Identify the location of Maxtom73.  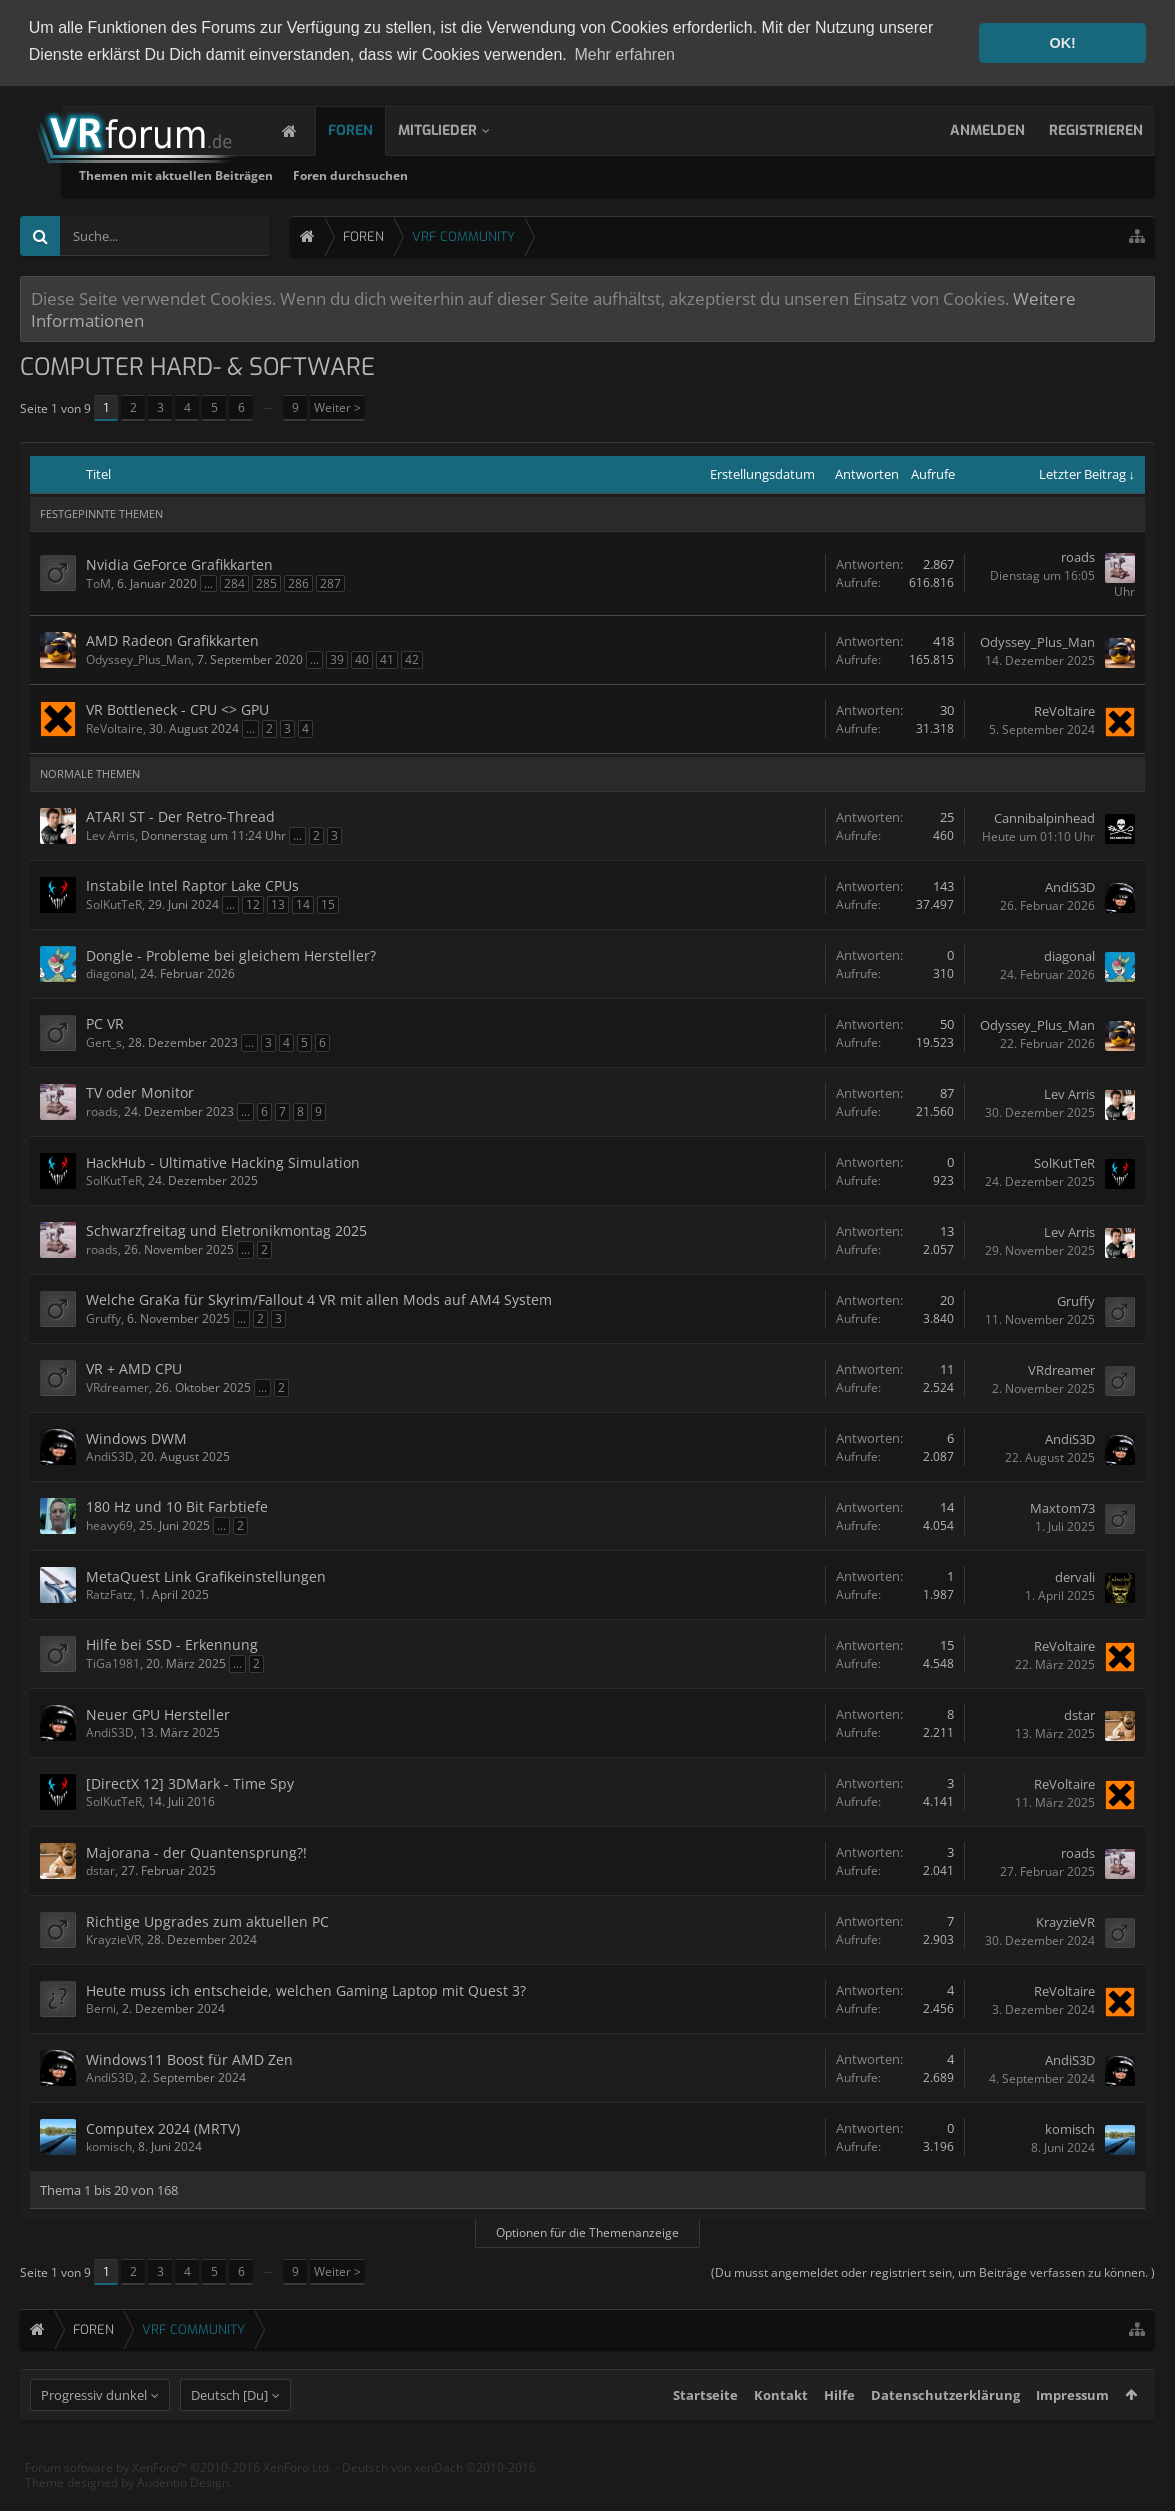
(1062, 1506).